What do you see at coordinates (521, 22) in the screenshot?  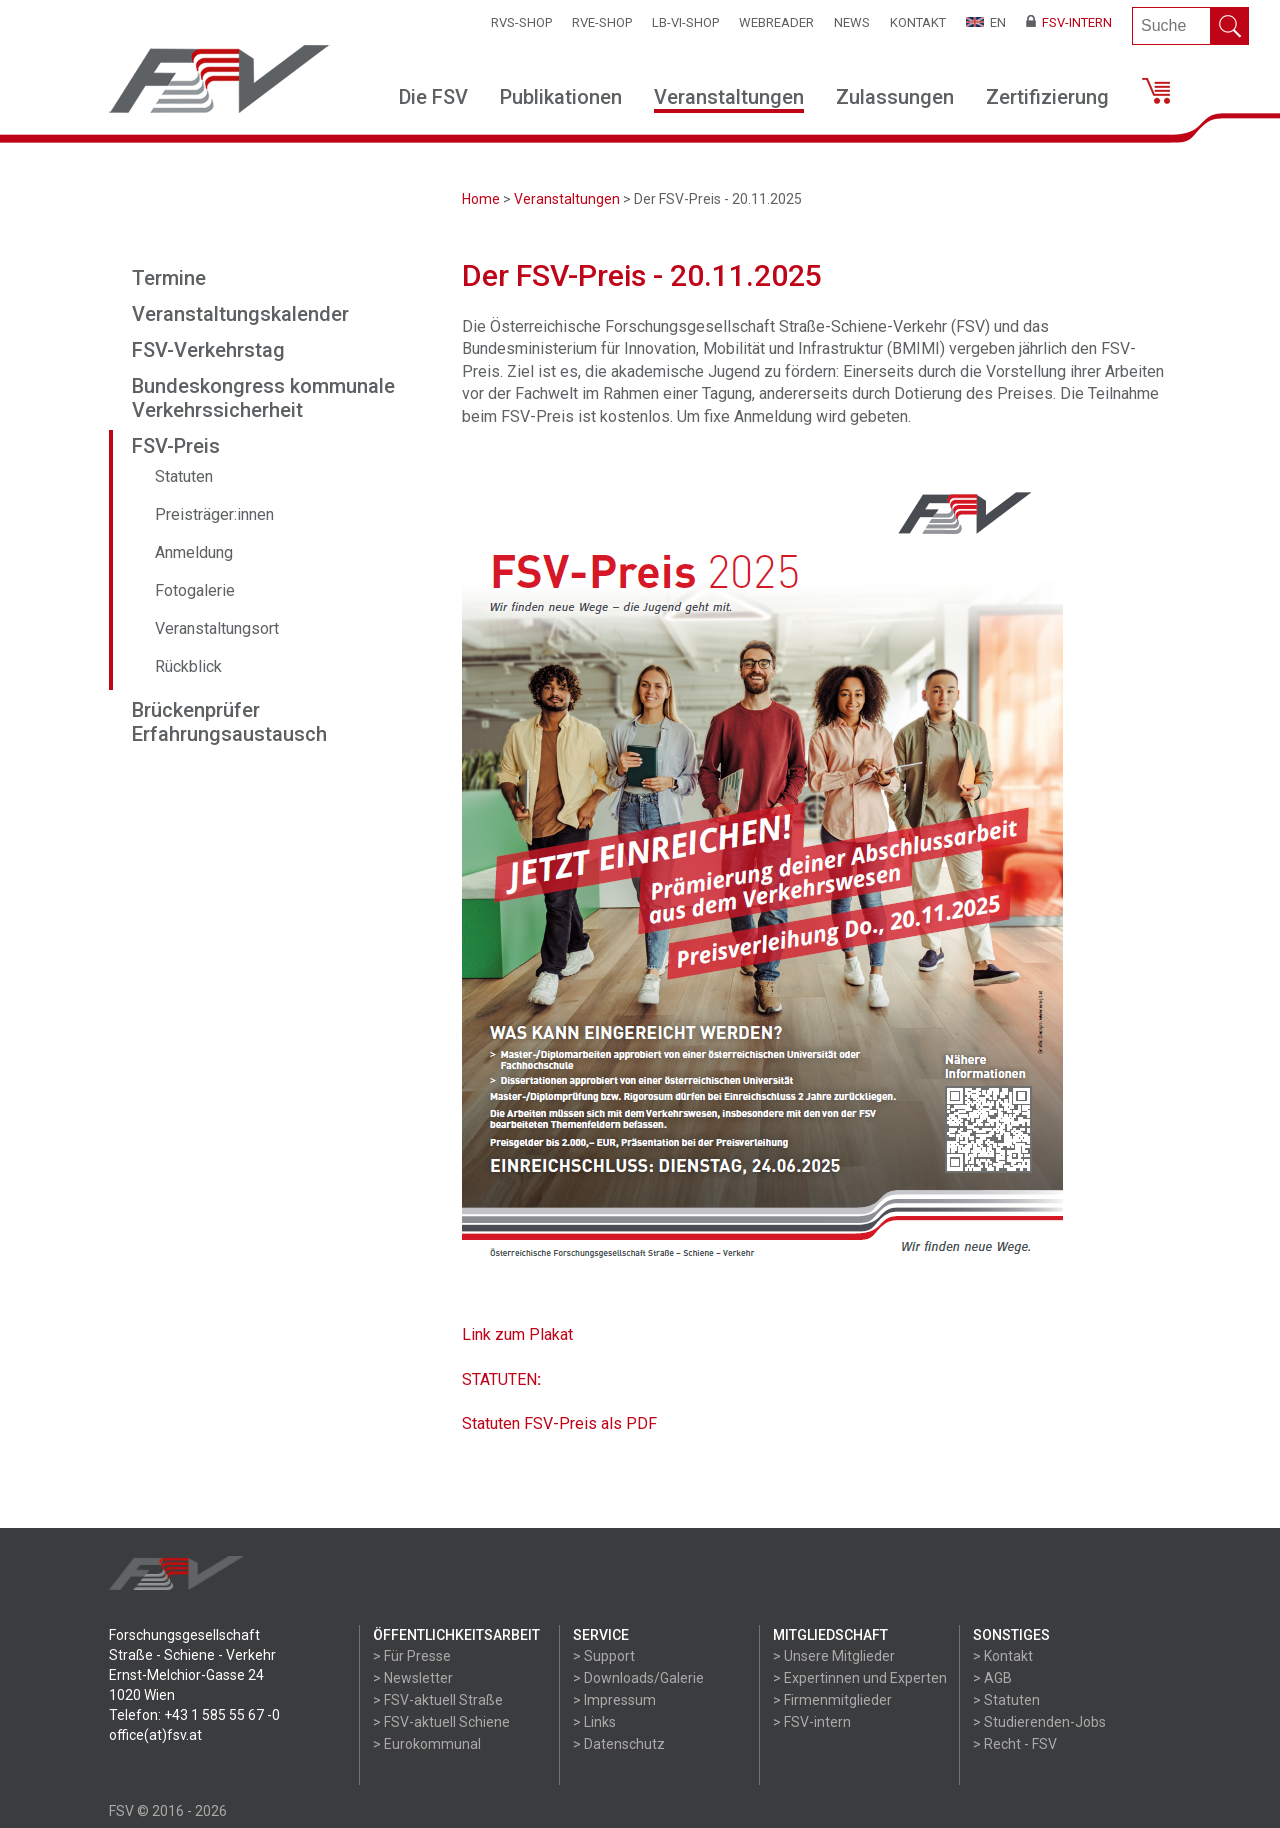 I see `RVS-Shop` at bounding box center [521, 22].